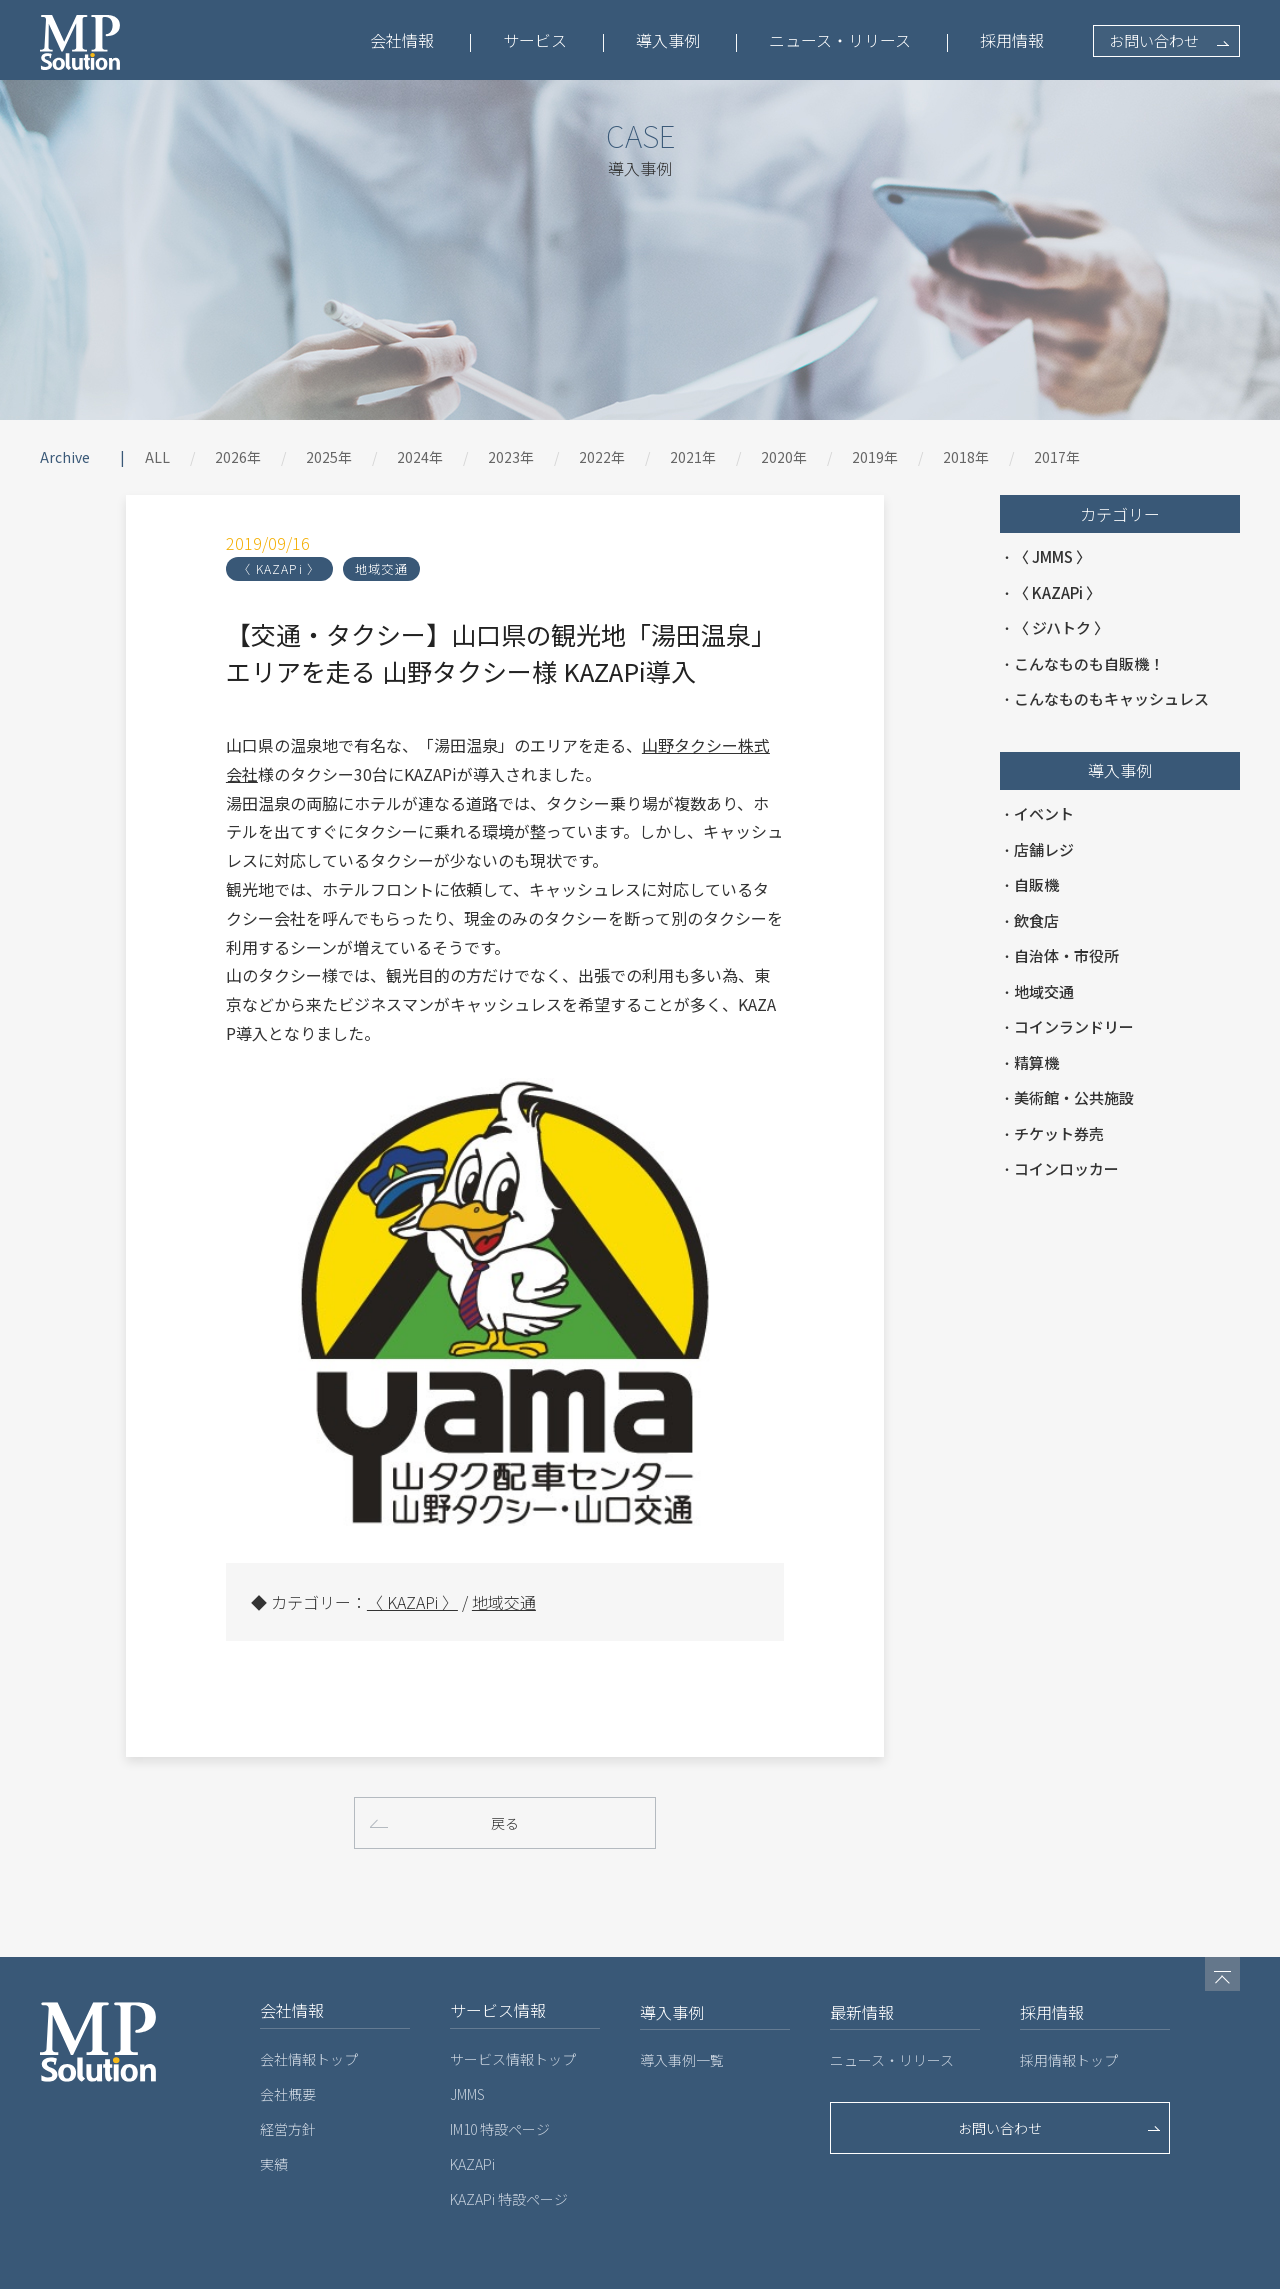 Image resolution: width=1280 pixels, height=2289 pixels. What do you see at coordinates (193, 569) in the screenshot?
I see `〈 KAZAPi 〉` at bounding box center [193, 569].